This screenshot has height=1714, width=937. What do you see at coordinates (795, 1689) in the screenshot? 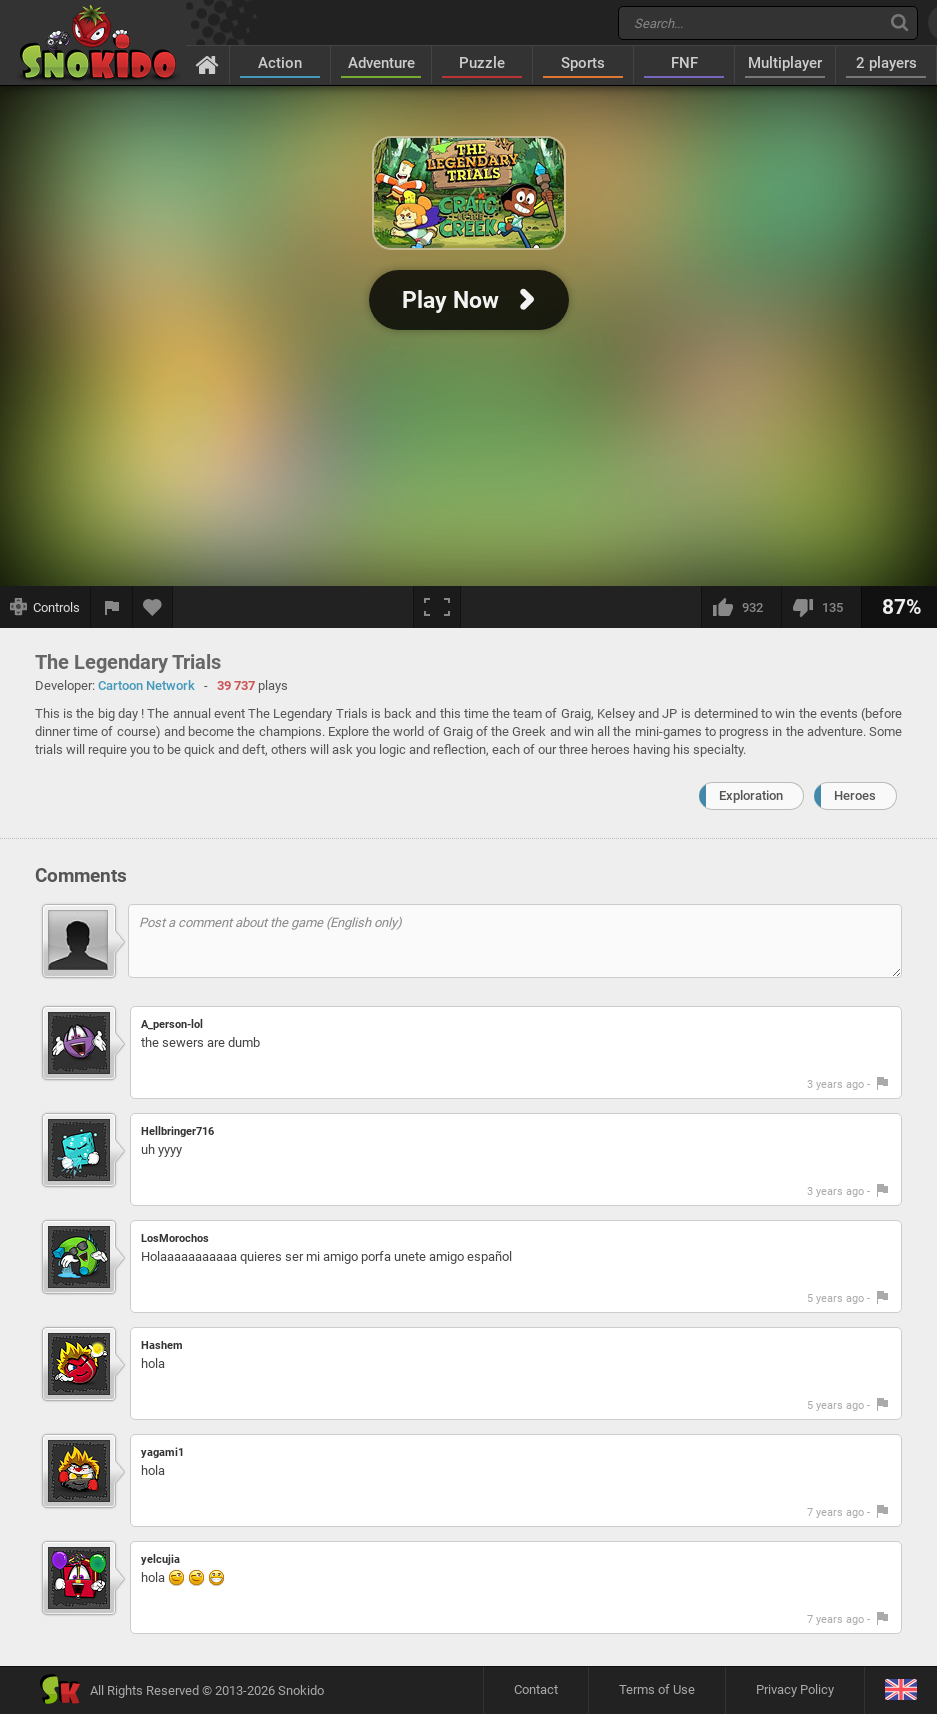
I see `Privacy Policy` at bounding box center [795, 1689].